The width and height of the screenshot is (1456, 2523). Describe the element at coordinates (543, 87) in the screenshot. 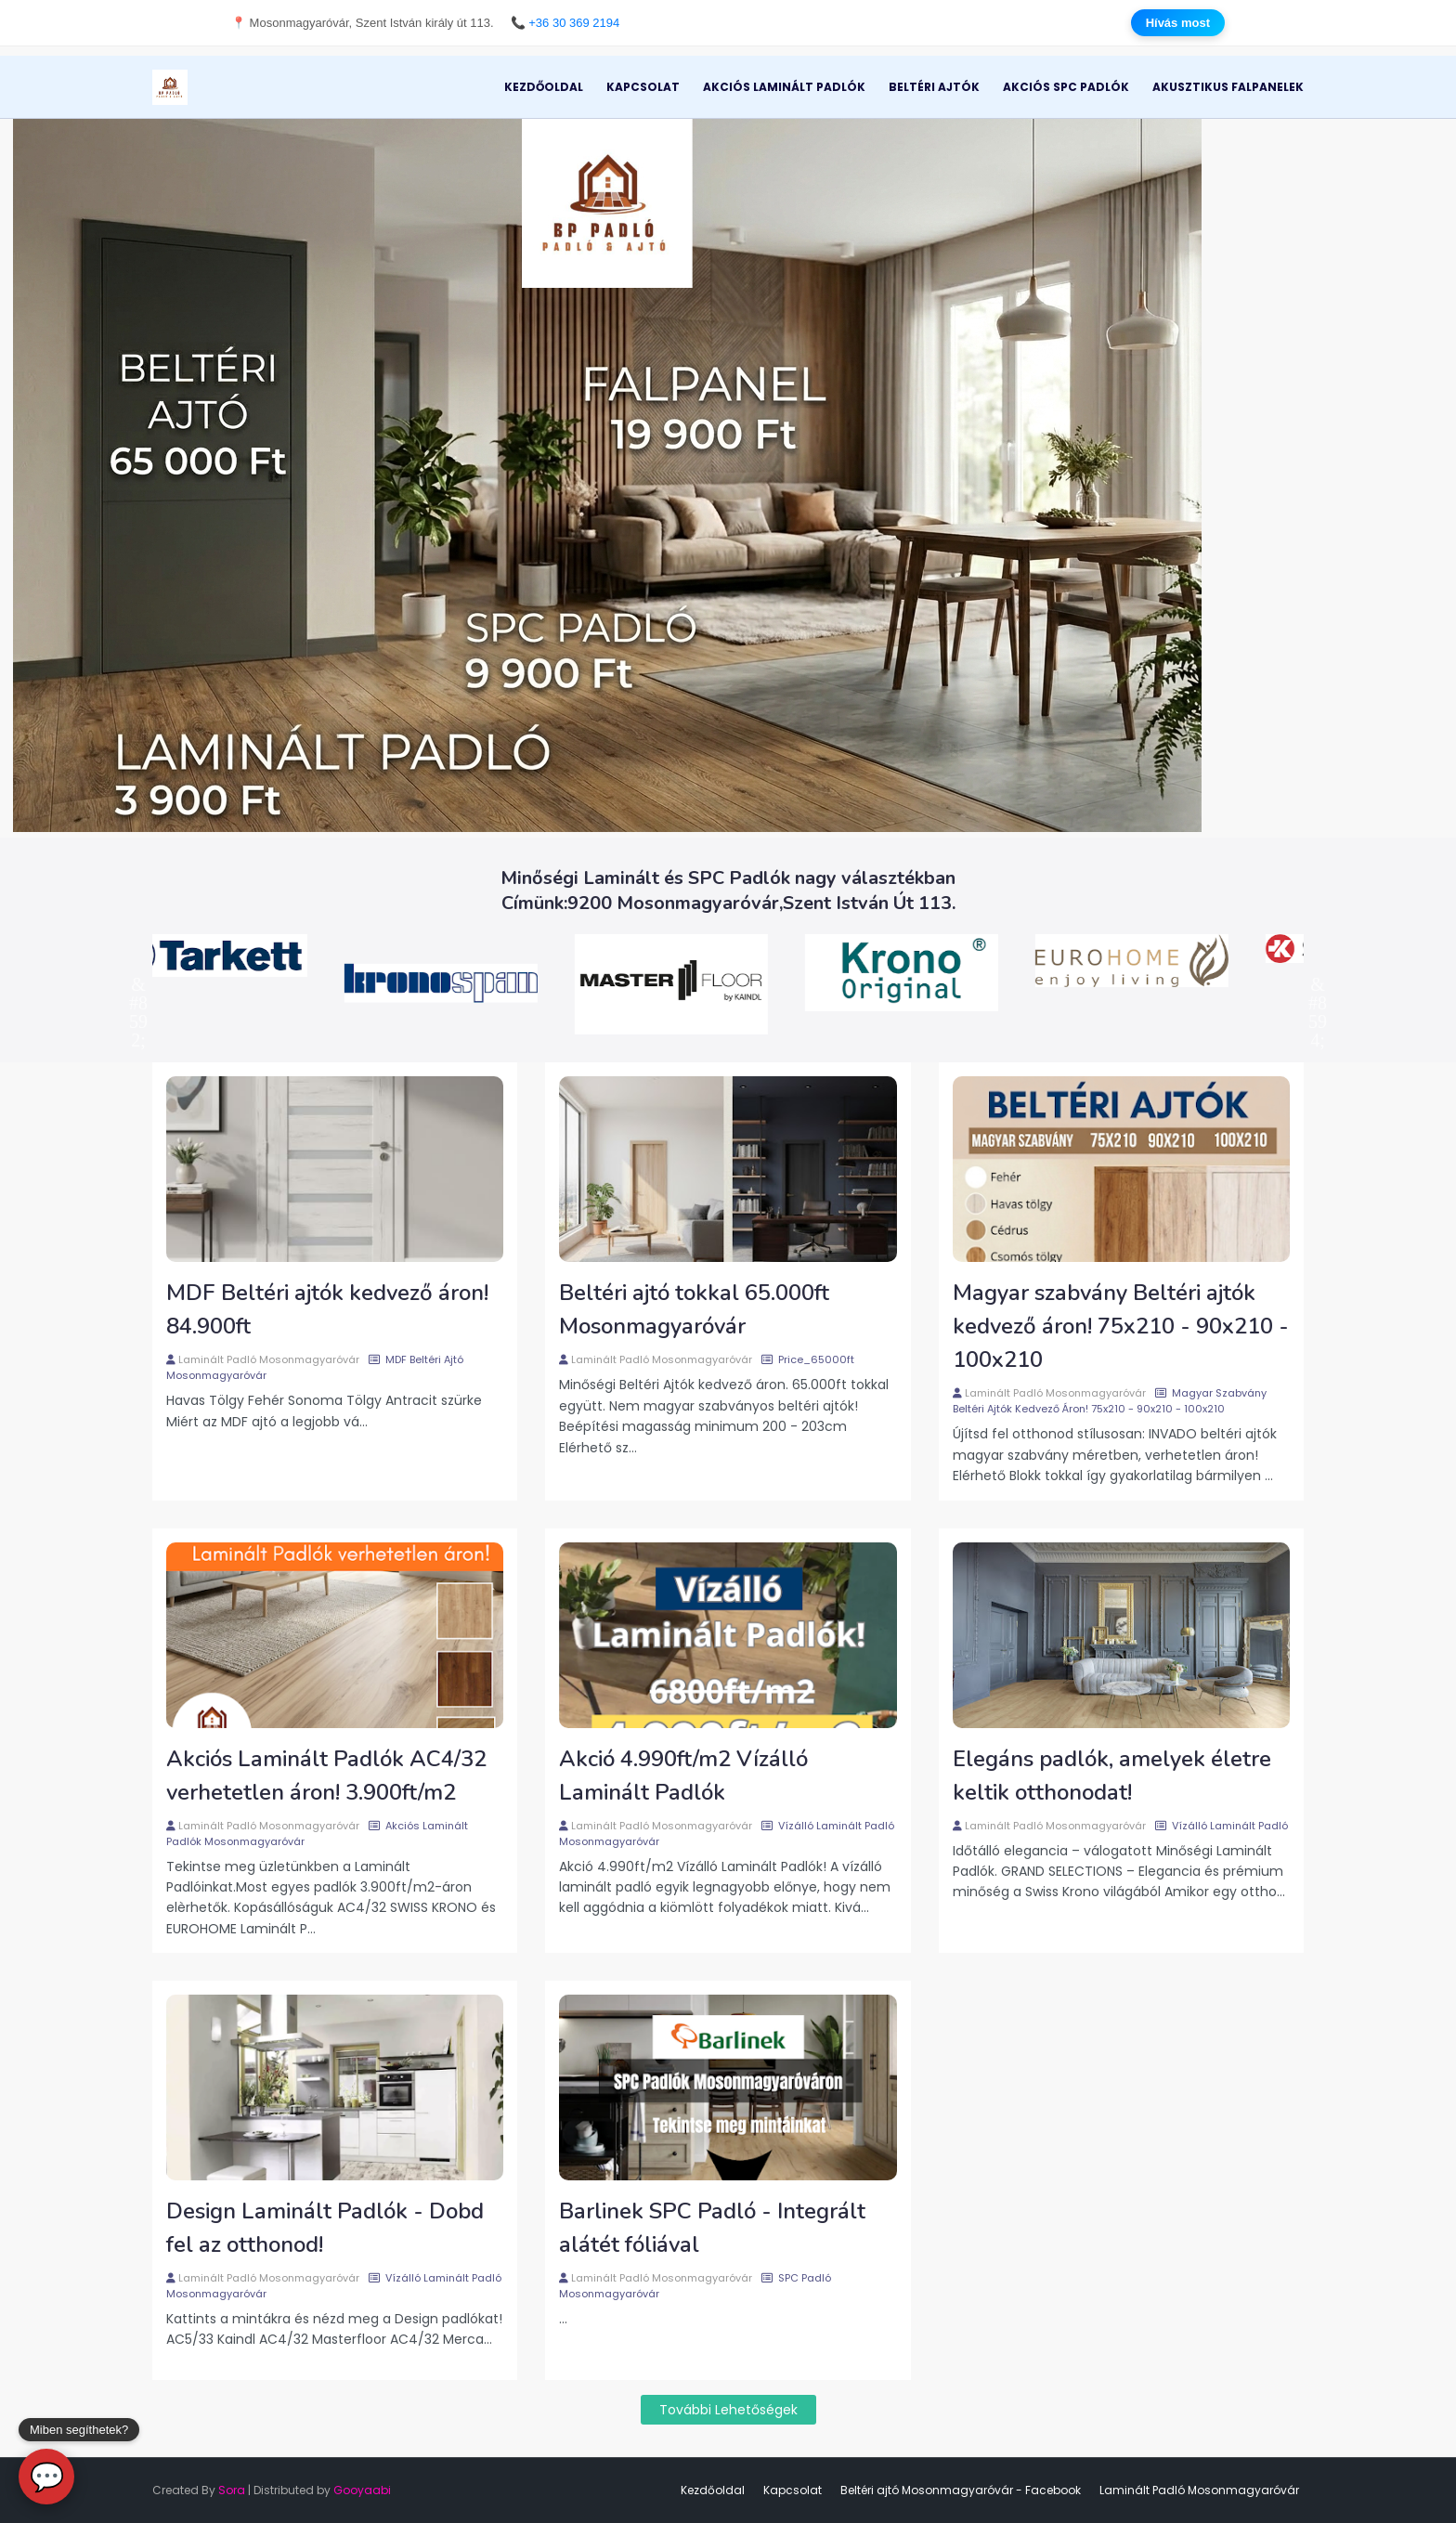

I see `Kezdőoldal [menuitem]` at that location.